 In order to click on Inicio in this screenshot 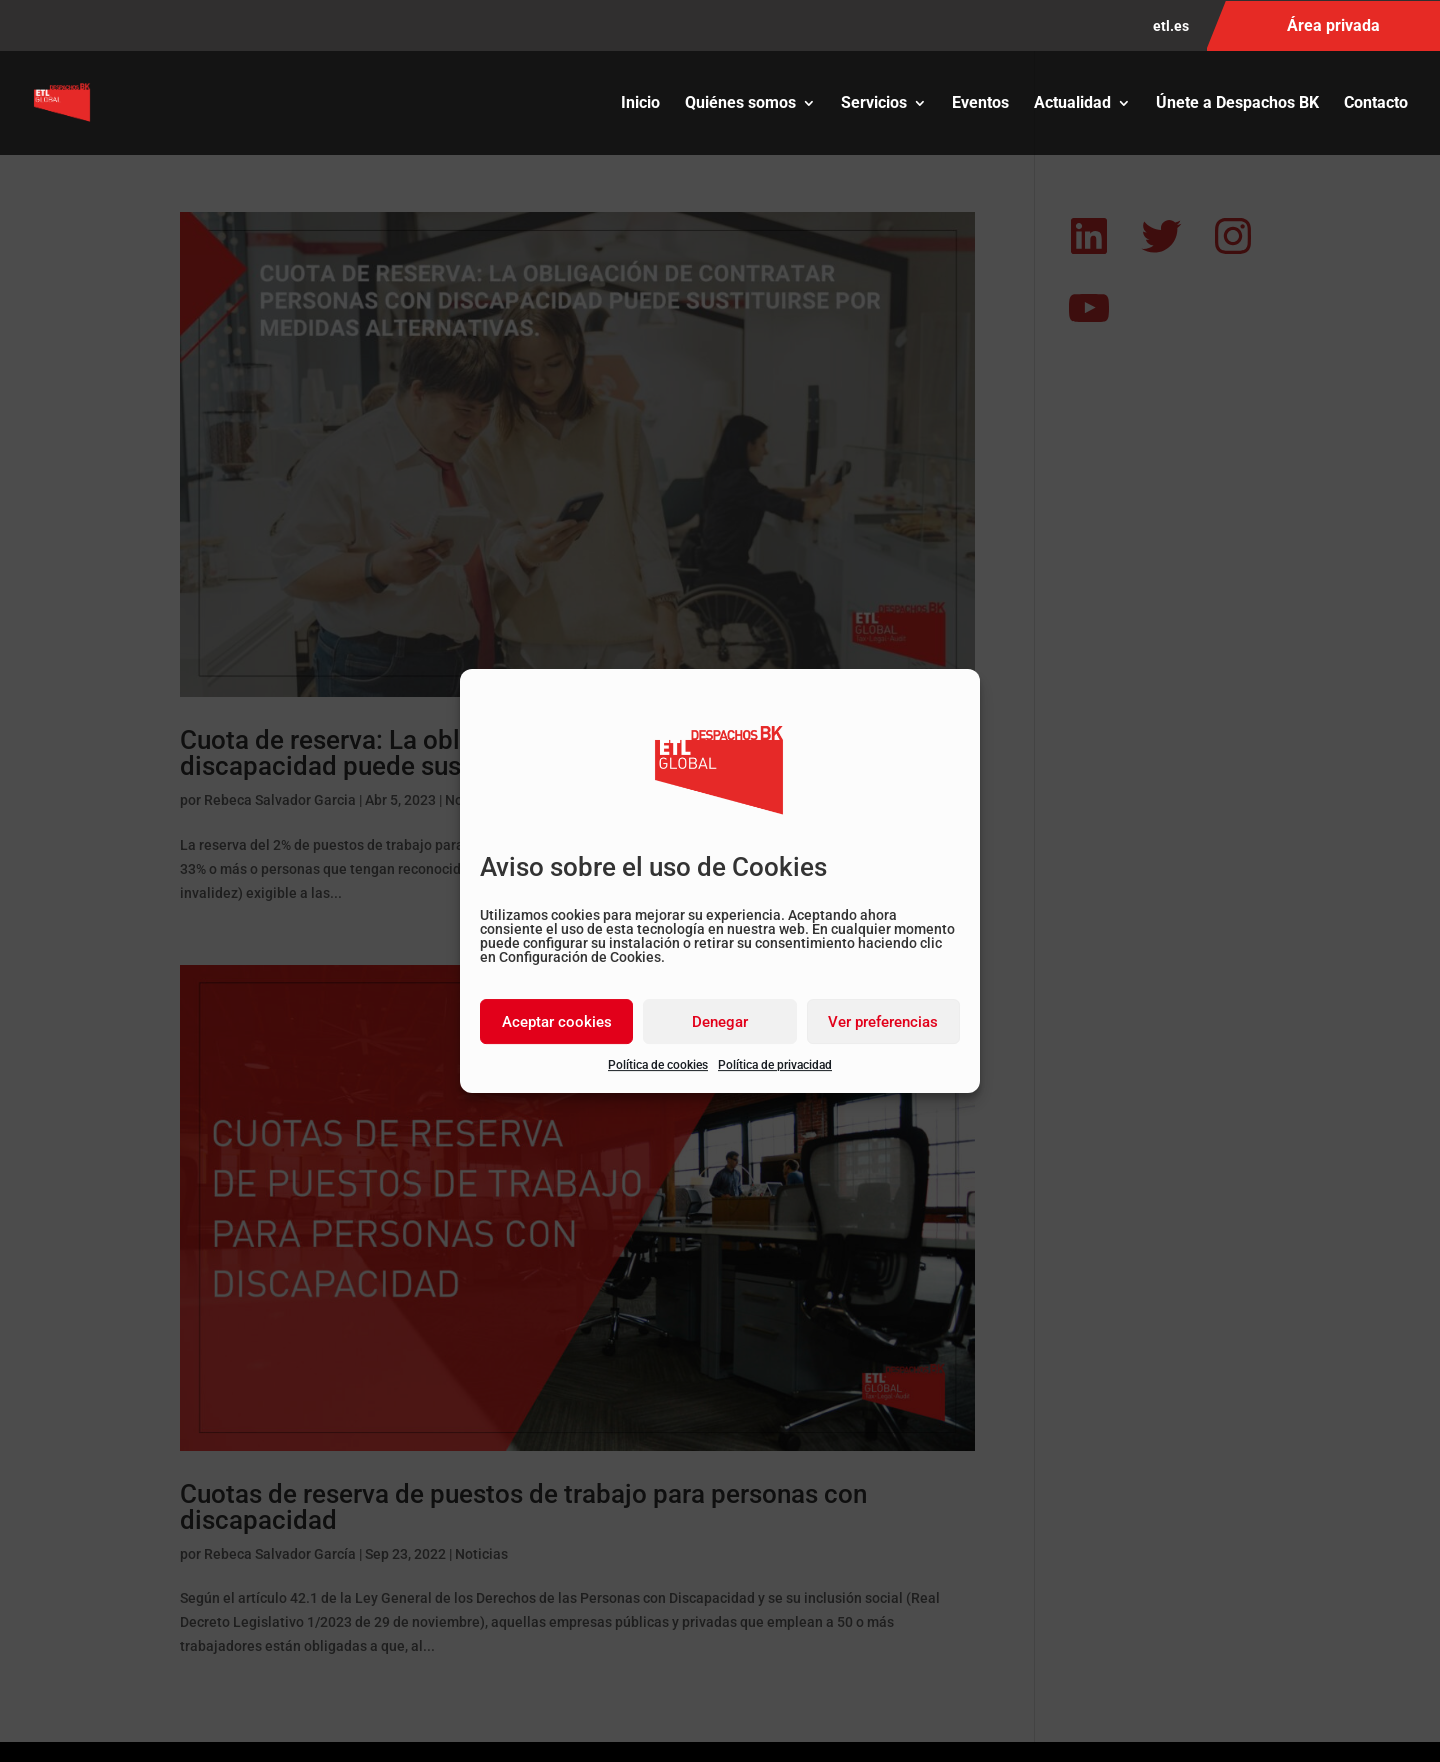, I will do `click(640, 104)`.